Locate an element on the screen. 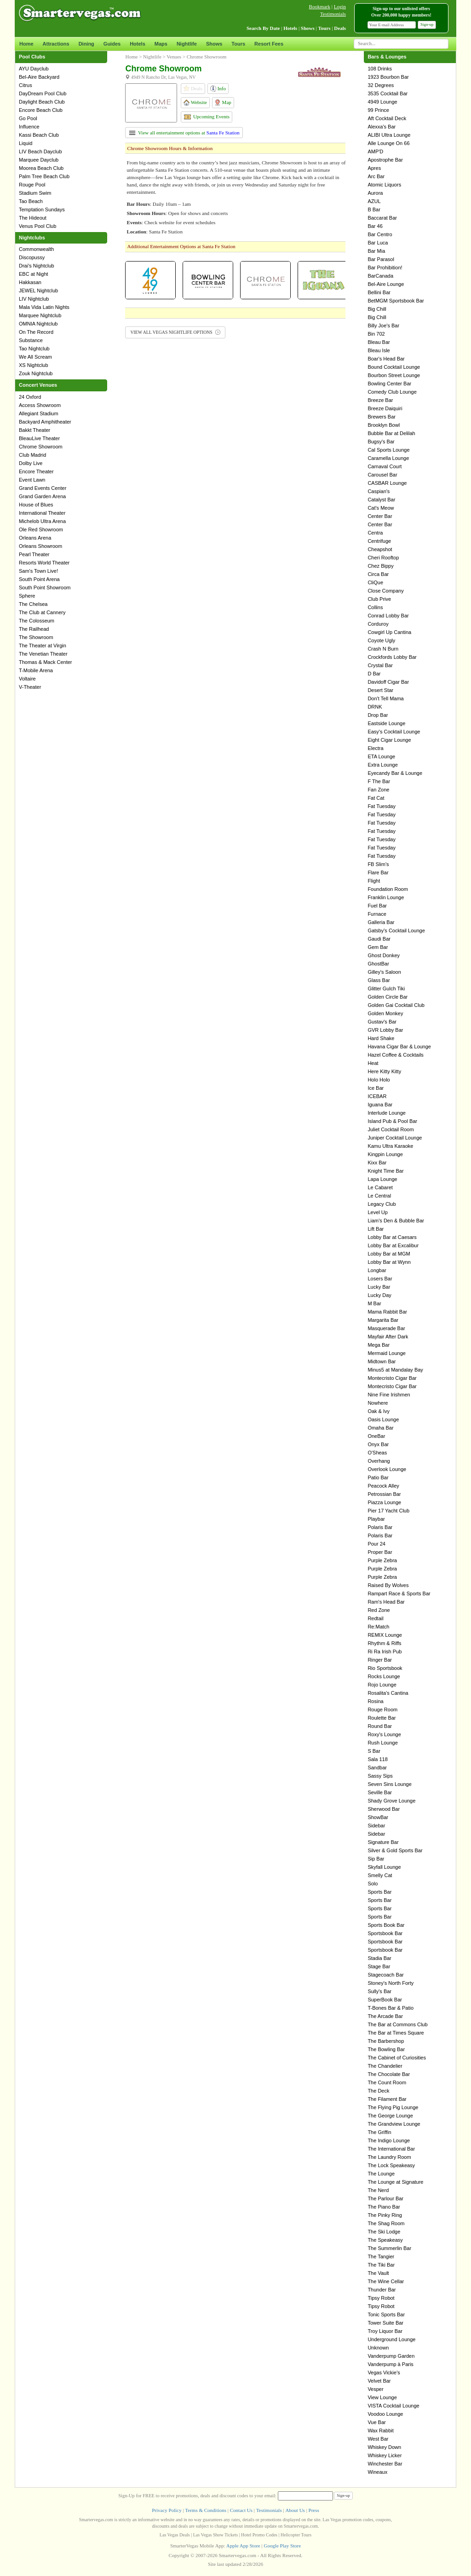 The image size is (471, 2576). Eyecandy Bar & Lounge is located at coordinates (395, 773).